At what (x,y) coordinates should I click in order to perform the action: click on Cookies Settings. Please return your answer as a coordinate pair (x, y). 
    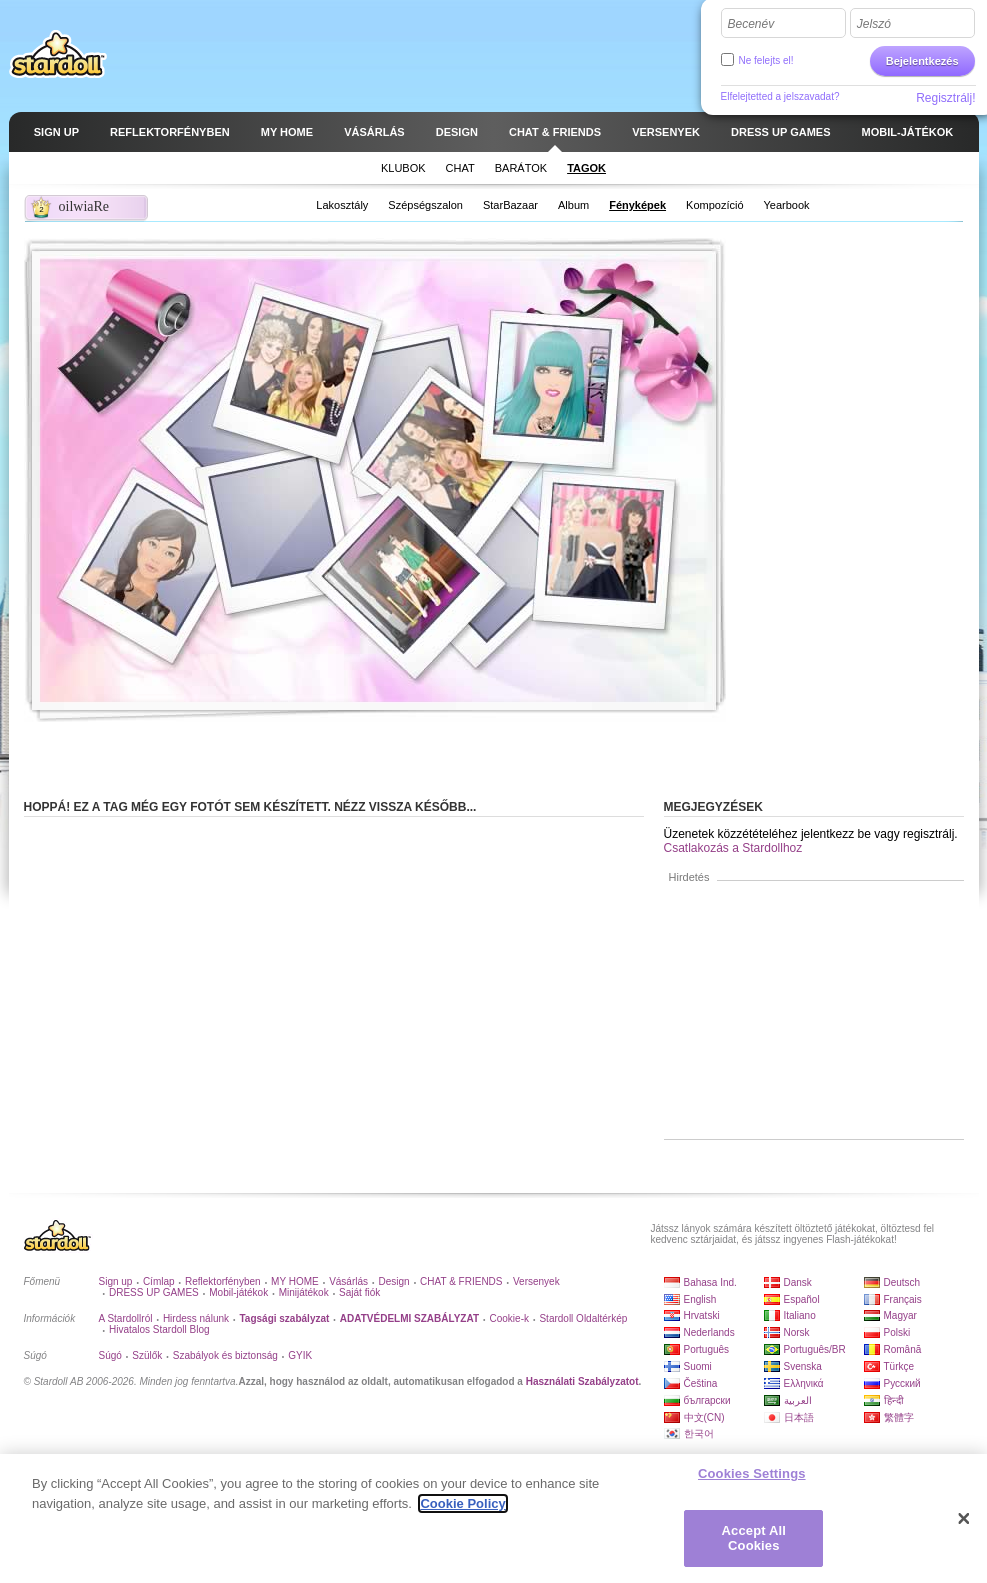
    Looking at the image, I should click on (752, 1473).